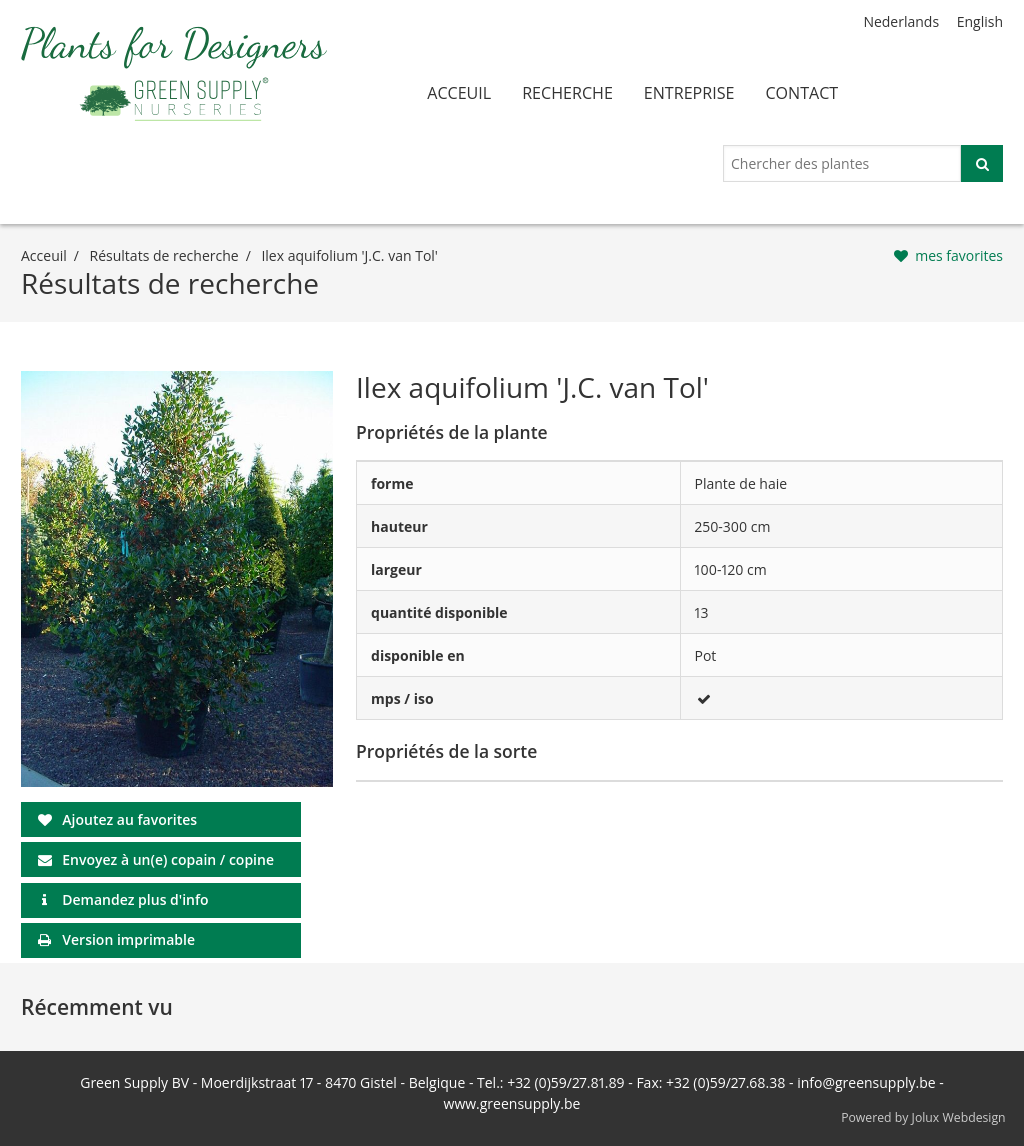  Describe the element at coordinates (980, 21) in the screenshot. I see `English` at that location.